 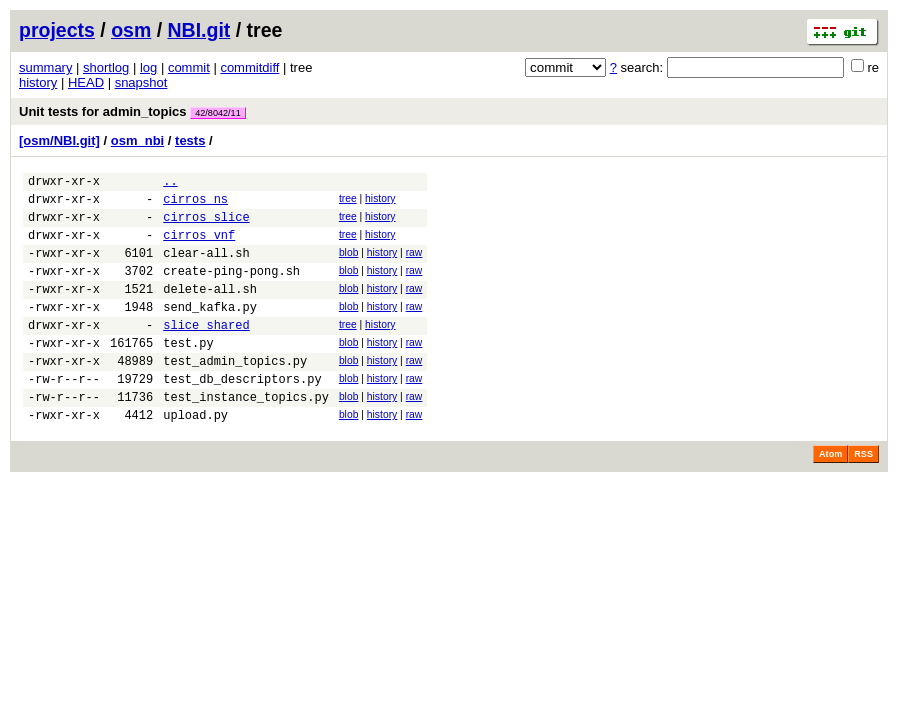 What do you see at coordinates (249, 67) in the screenshot?
I see `commitdiff` at bounding box center [249, 67].